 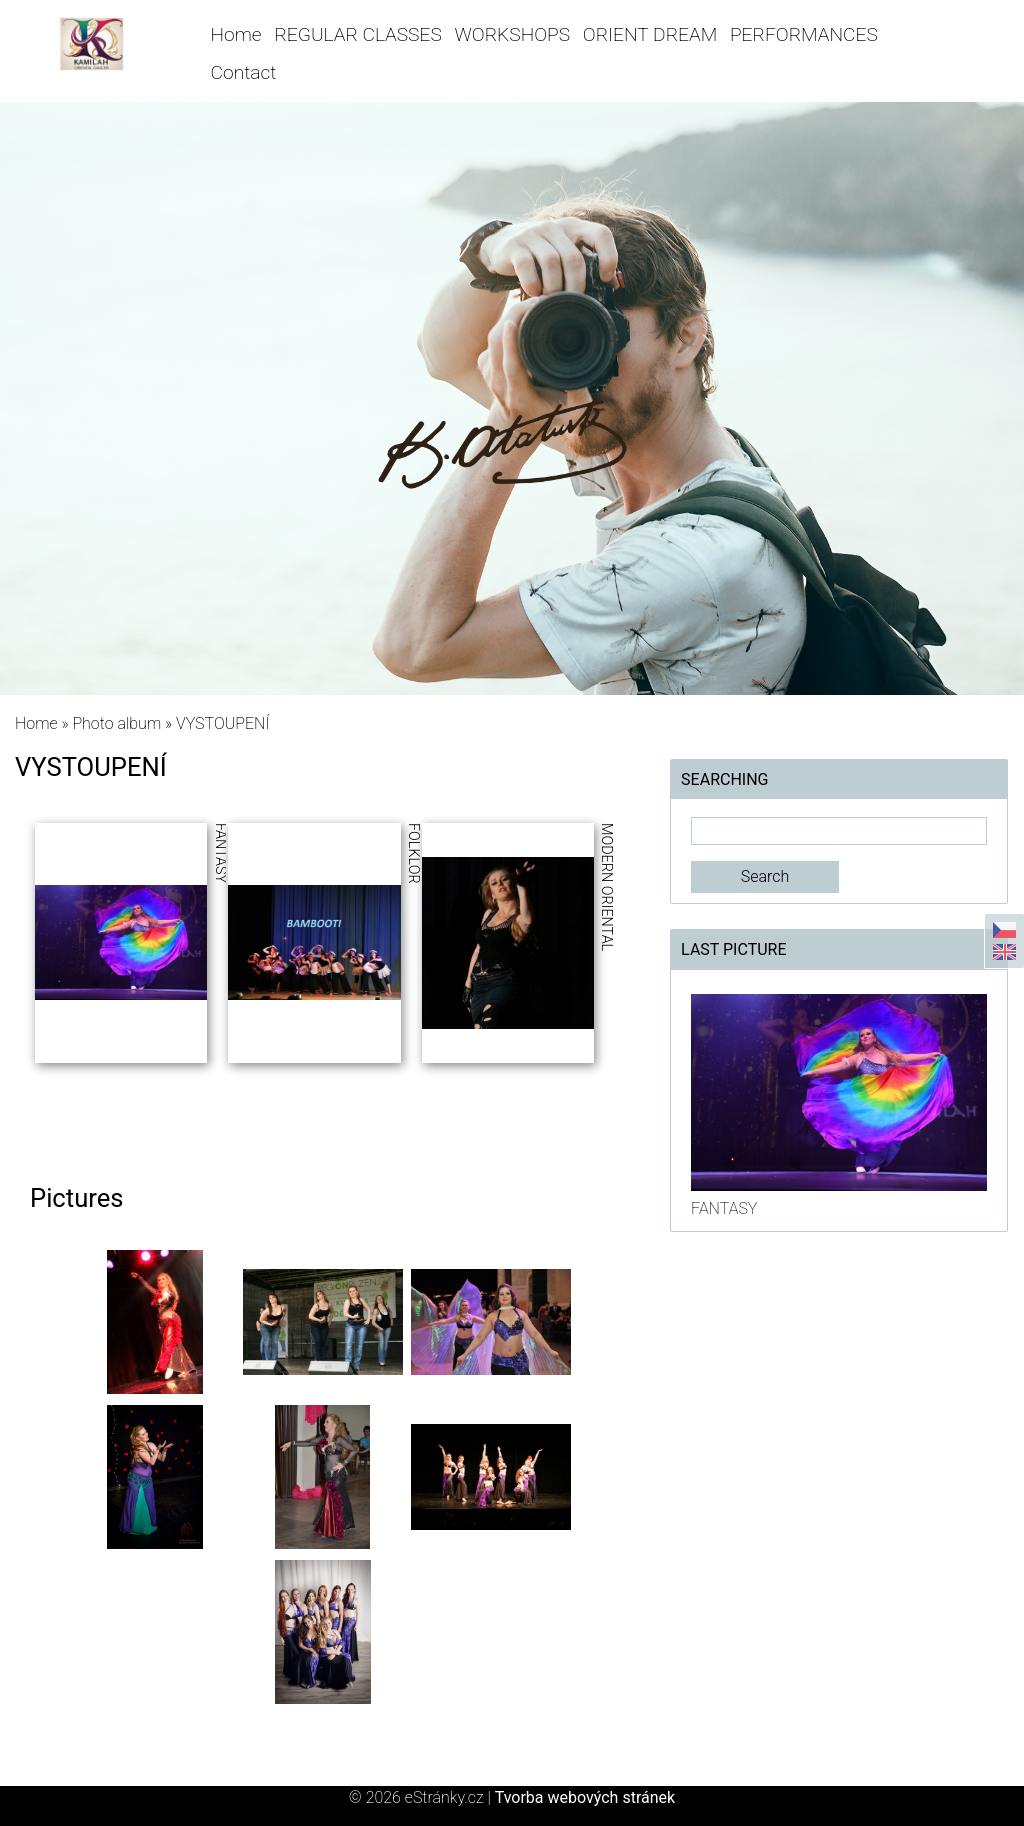 I want to click on Photo album, so click(x=116, y=723).